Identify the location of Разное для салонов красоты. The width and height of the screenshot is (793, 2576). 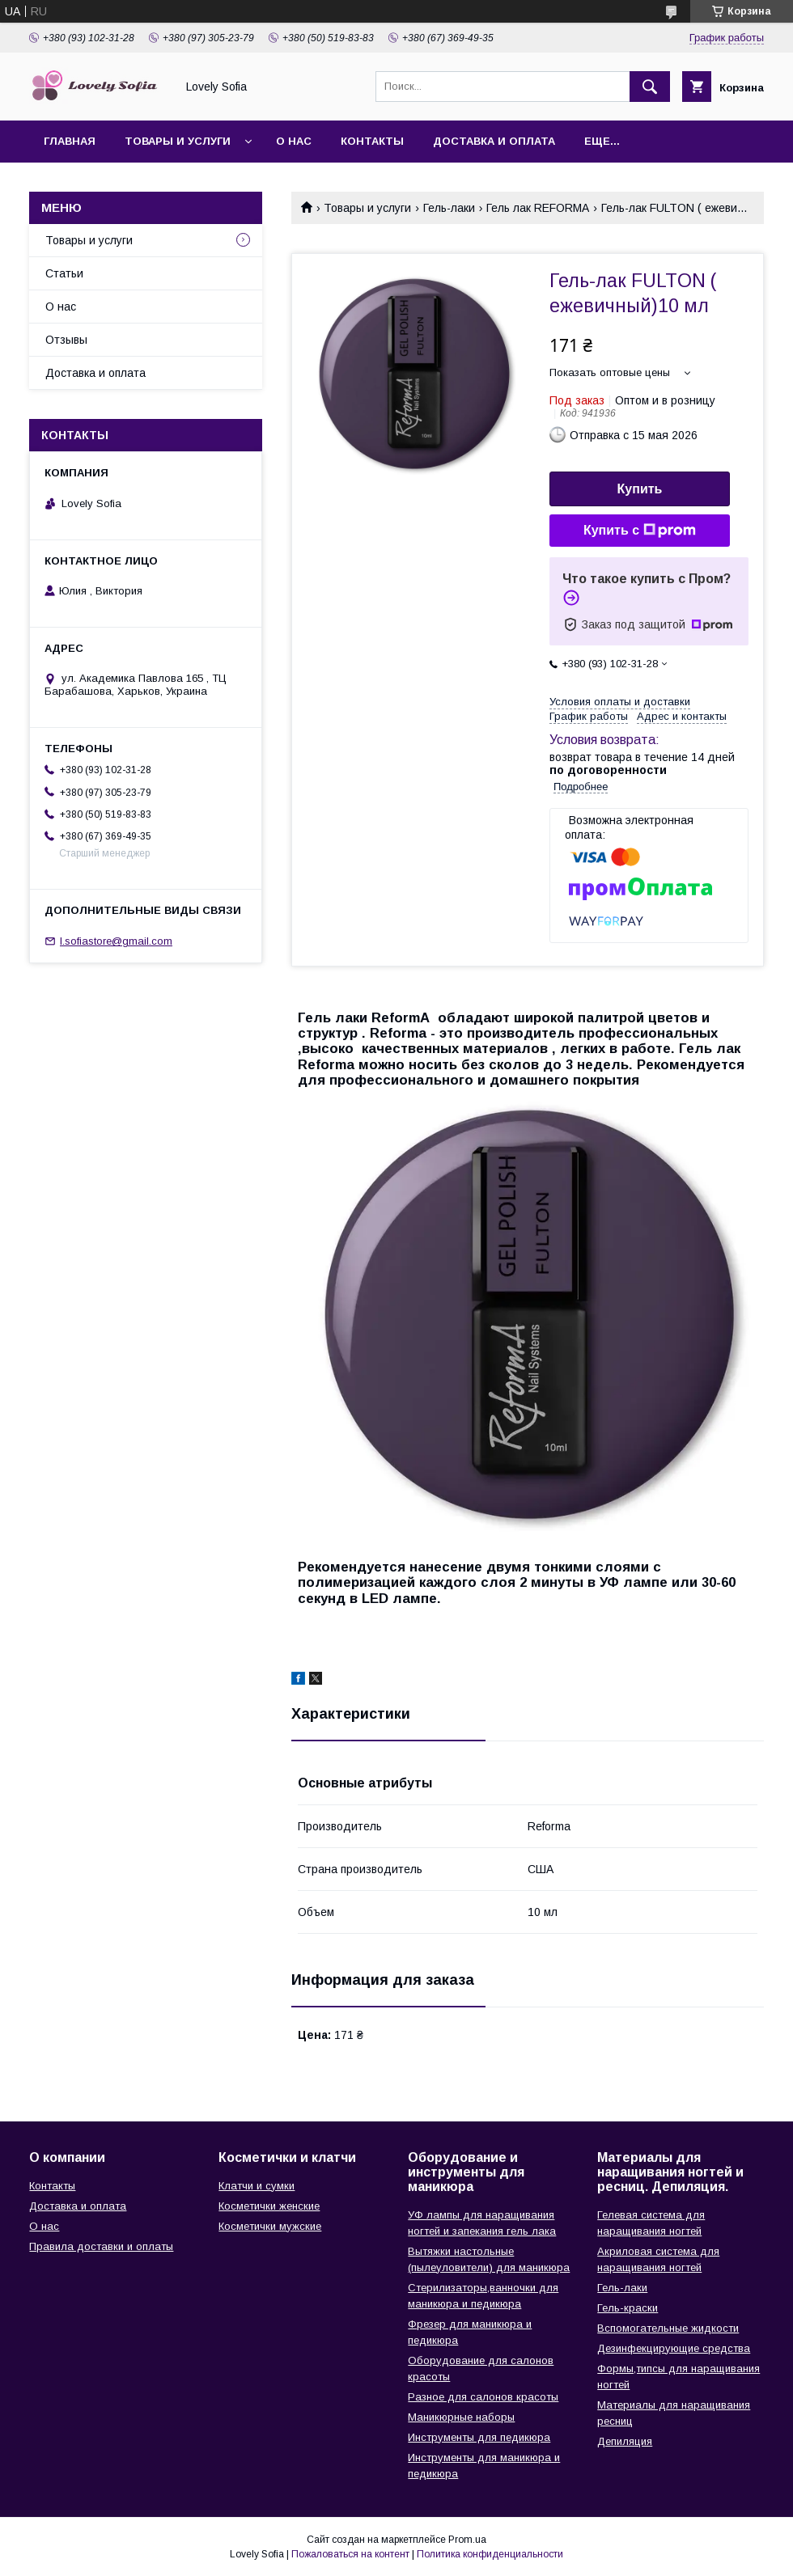
(483, 2397).